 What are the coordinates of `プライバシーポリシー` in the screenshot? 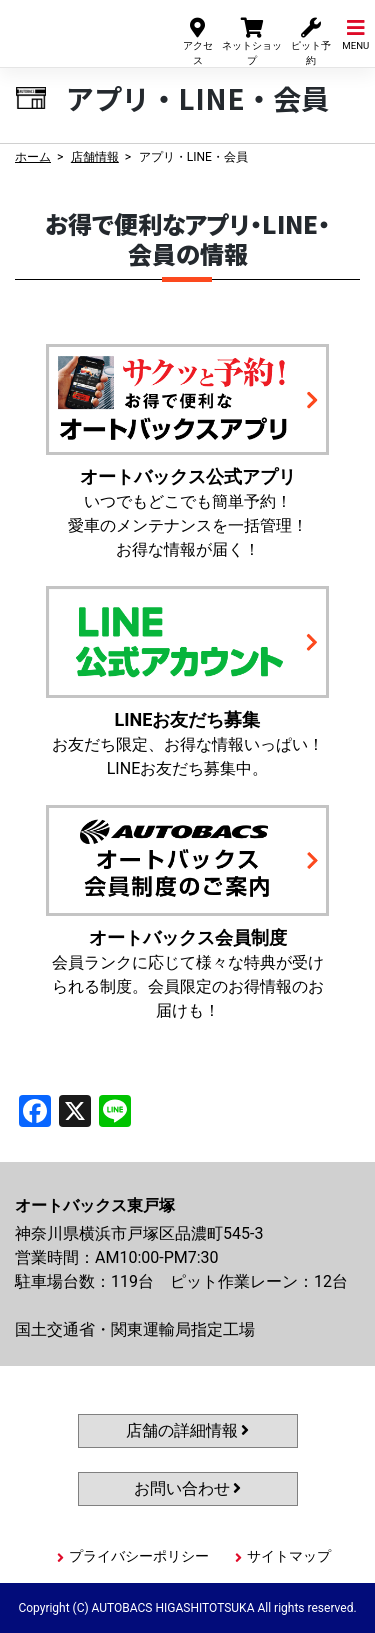 It's located at (139, 1556).